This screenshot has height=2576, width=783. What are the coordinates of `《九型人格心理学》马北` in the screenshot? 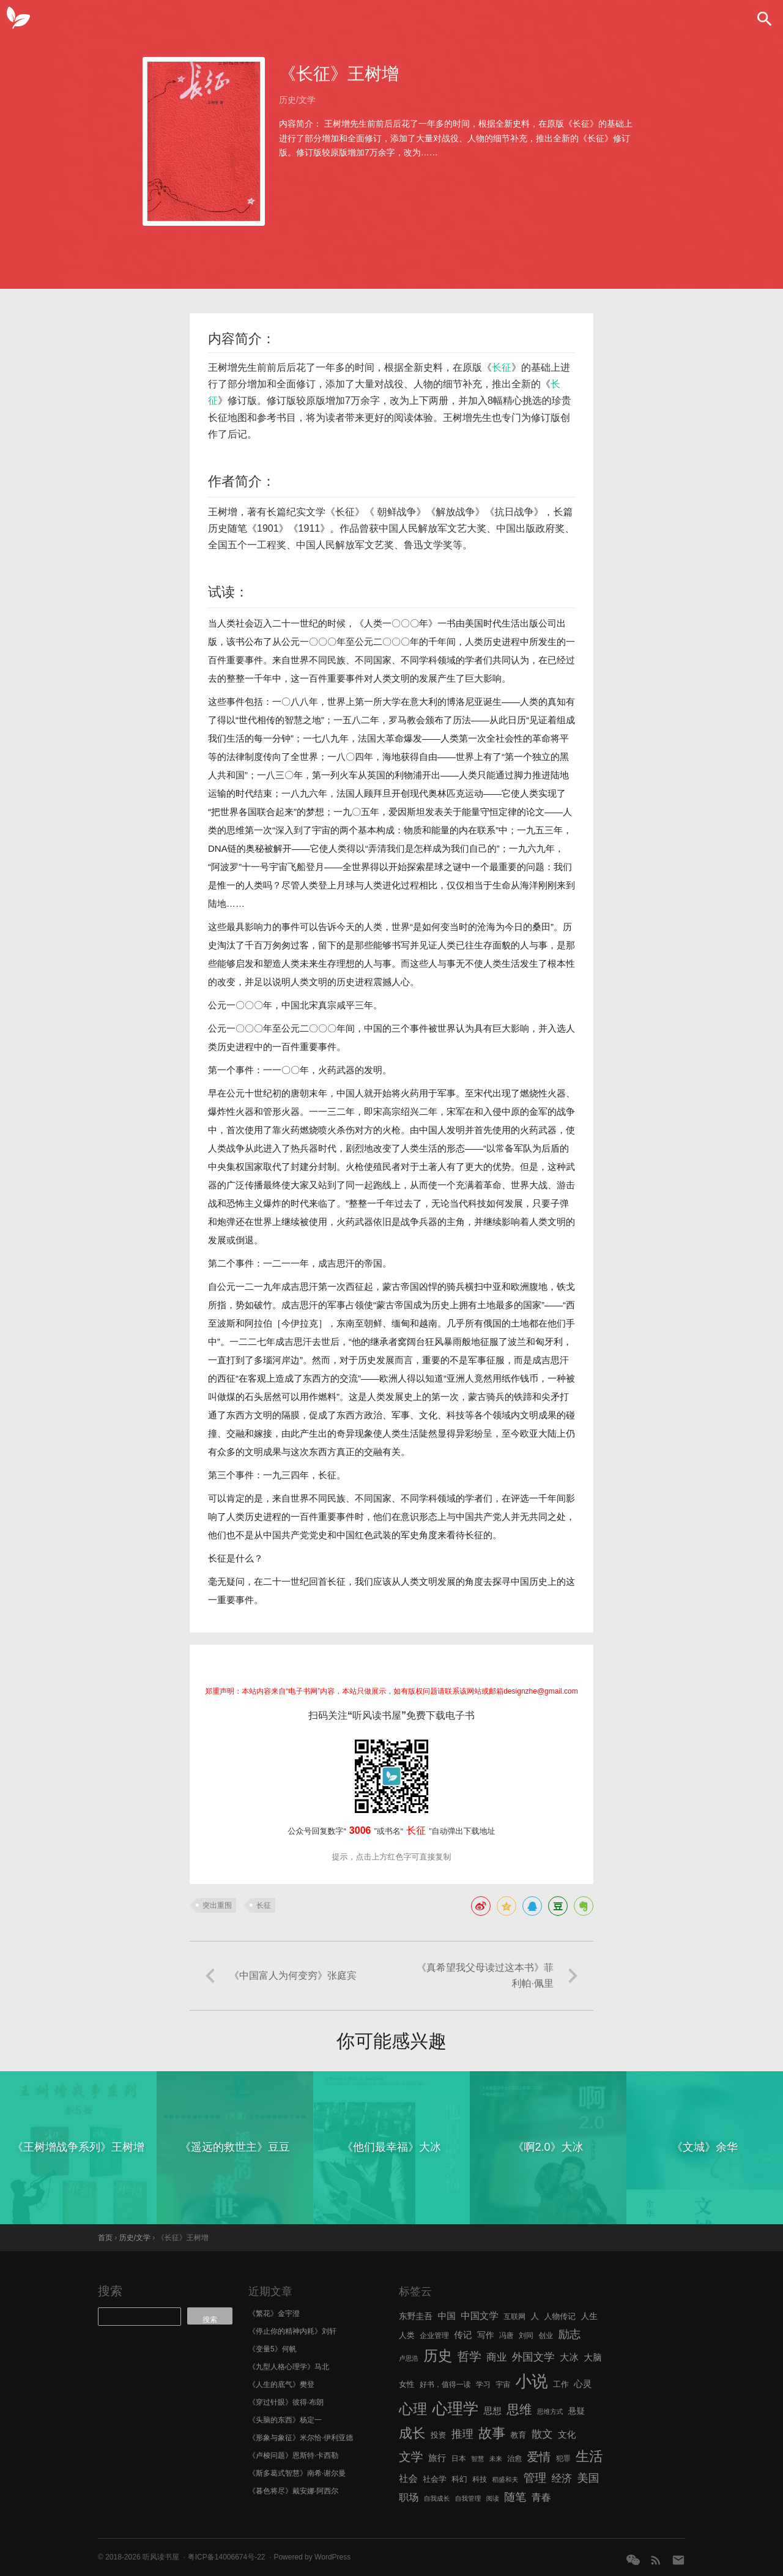 It's located at (288, 2366).